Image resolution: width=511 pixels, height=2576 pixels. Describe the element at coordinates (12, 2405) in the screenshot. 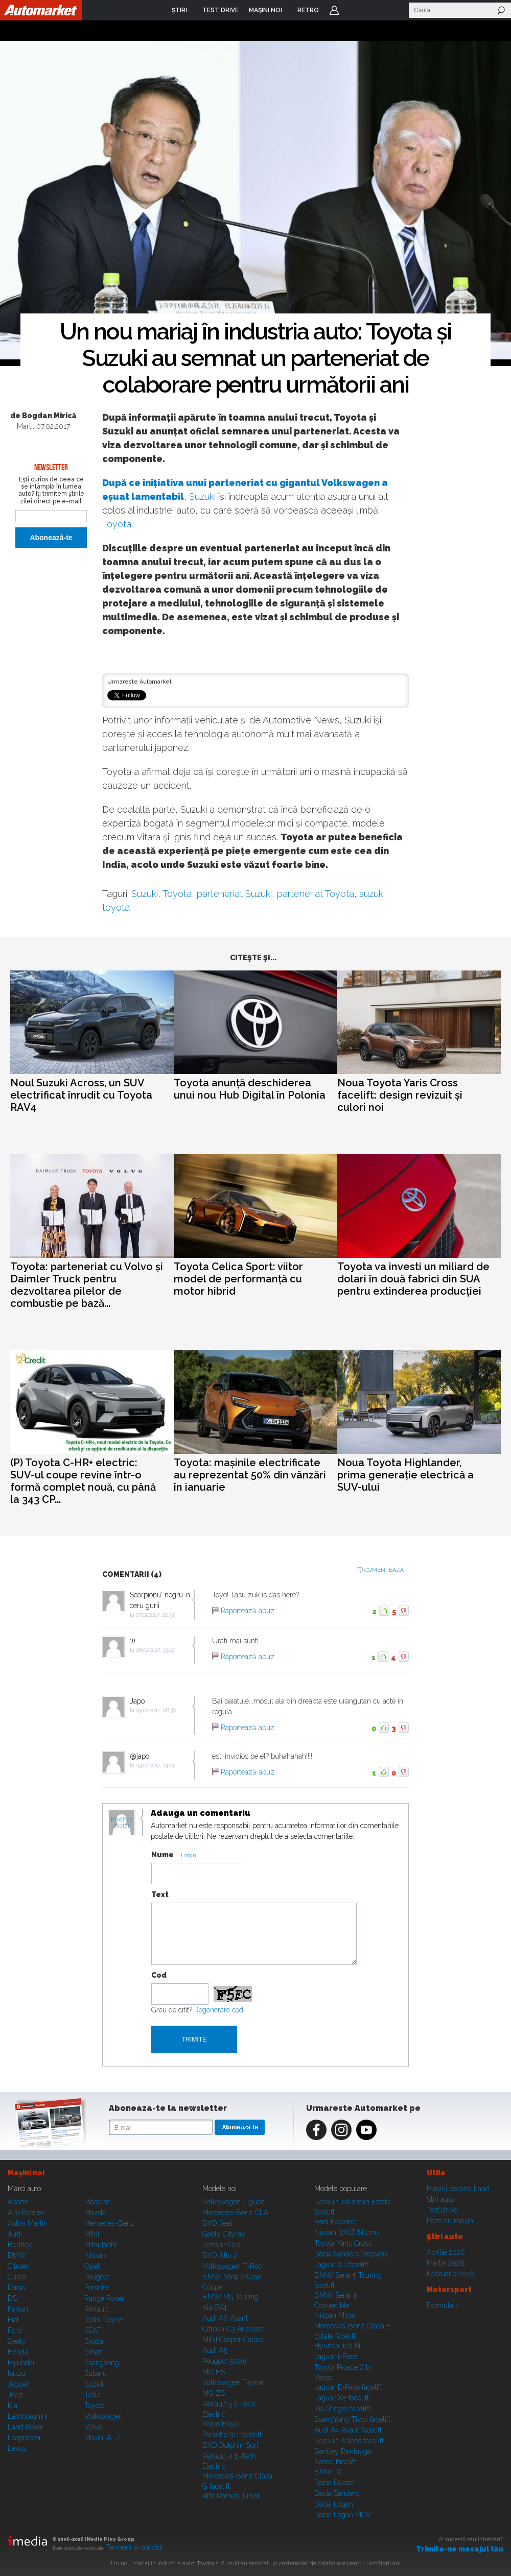

I see `Kia` at that location.